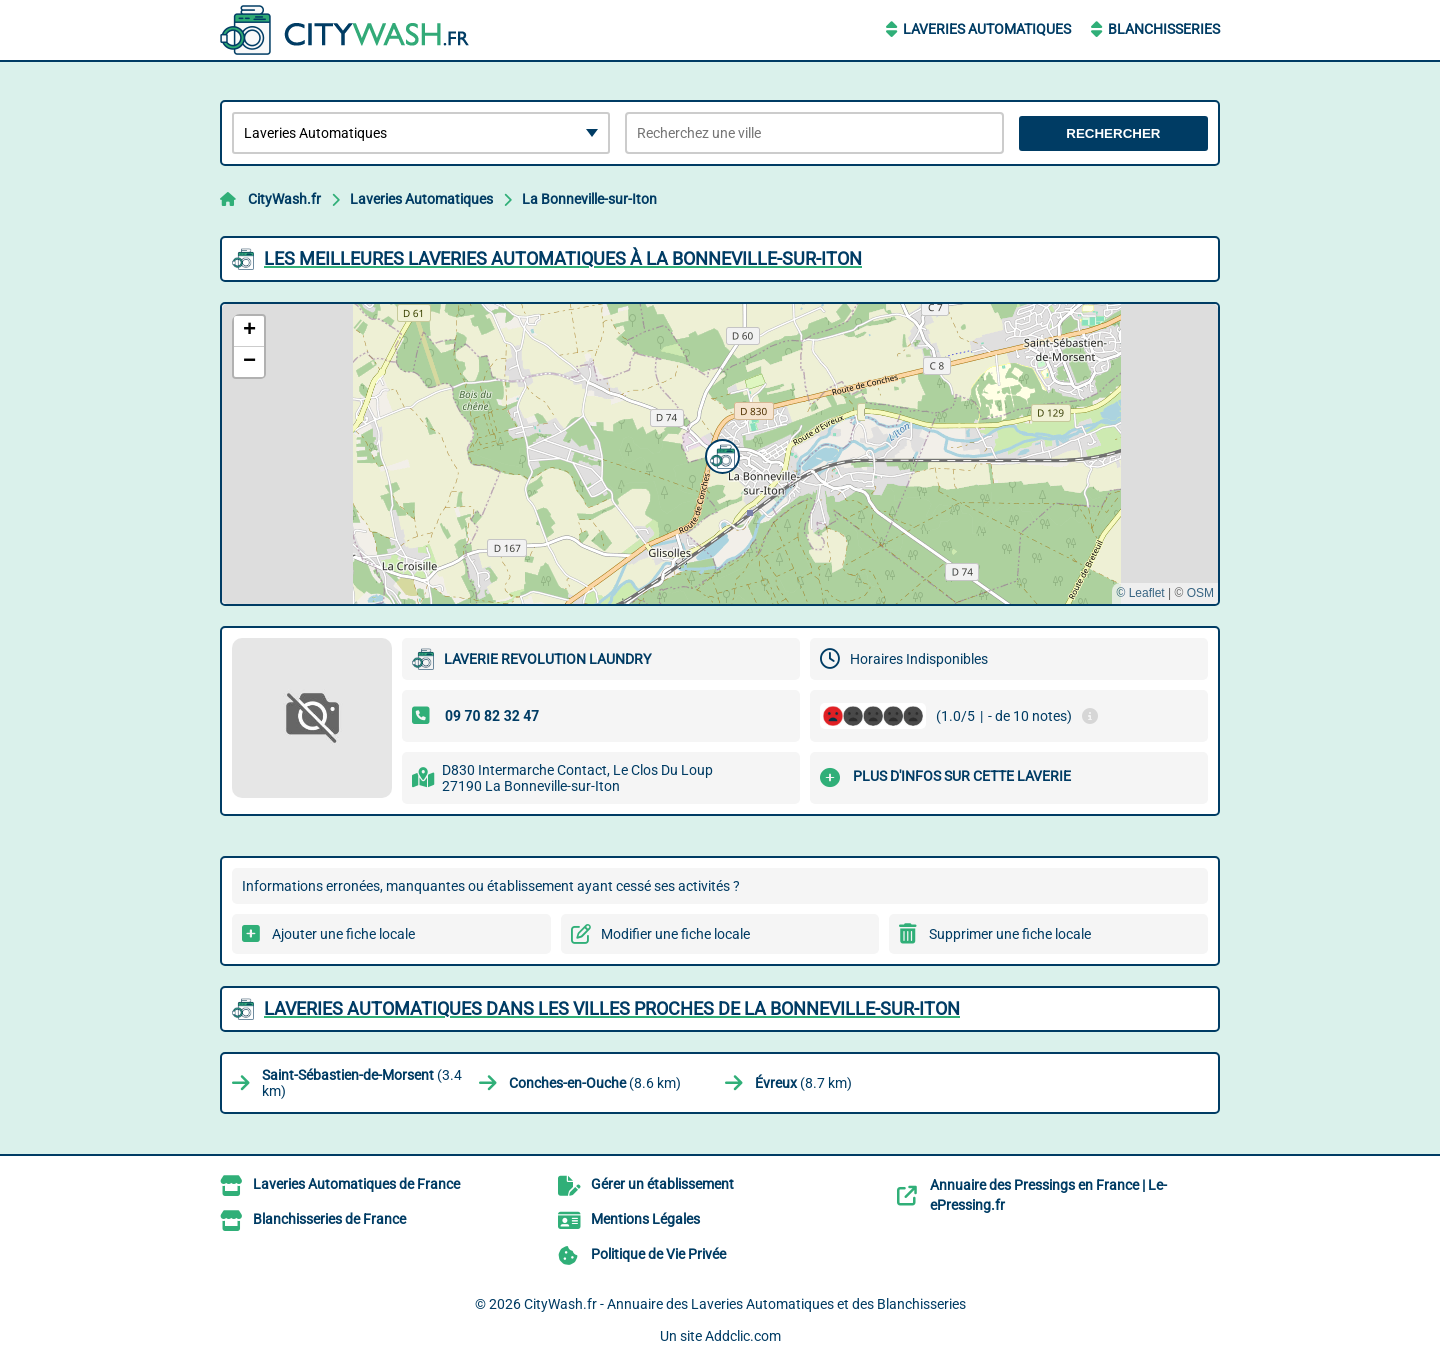  I want to click on CityWash.fr, so click(284, 199).